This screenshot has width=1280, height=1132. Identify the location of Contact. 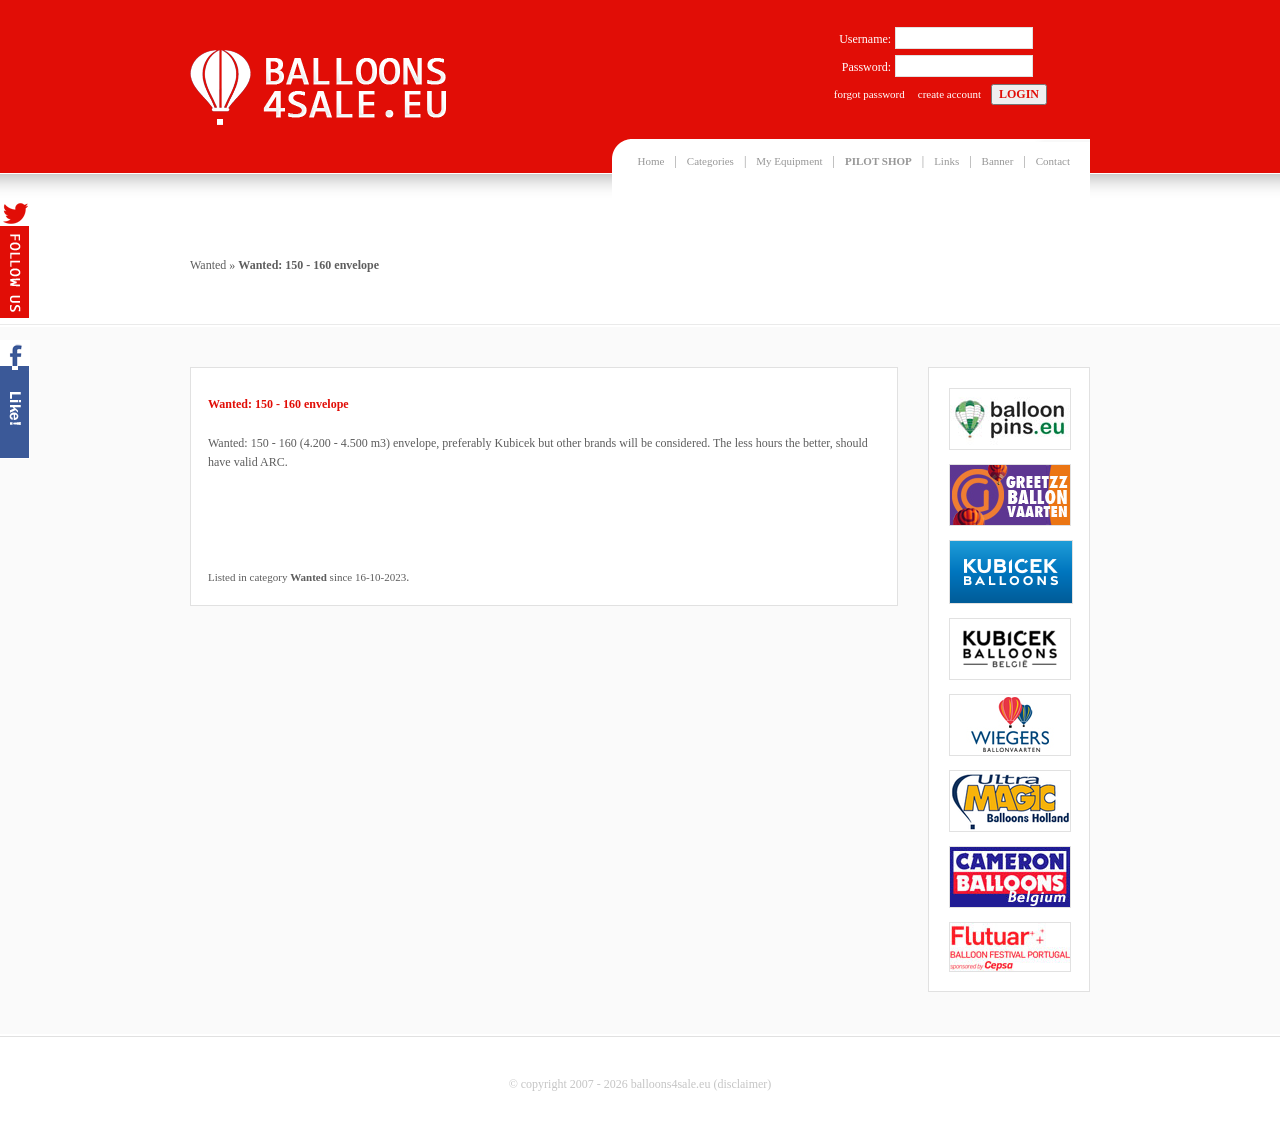
(1053, 161).